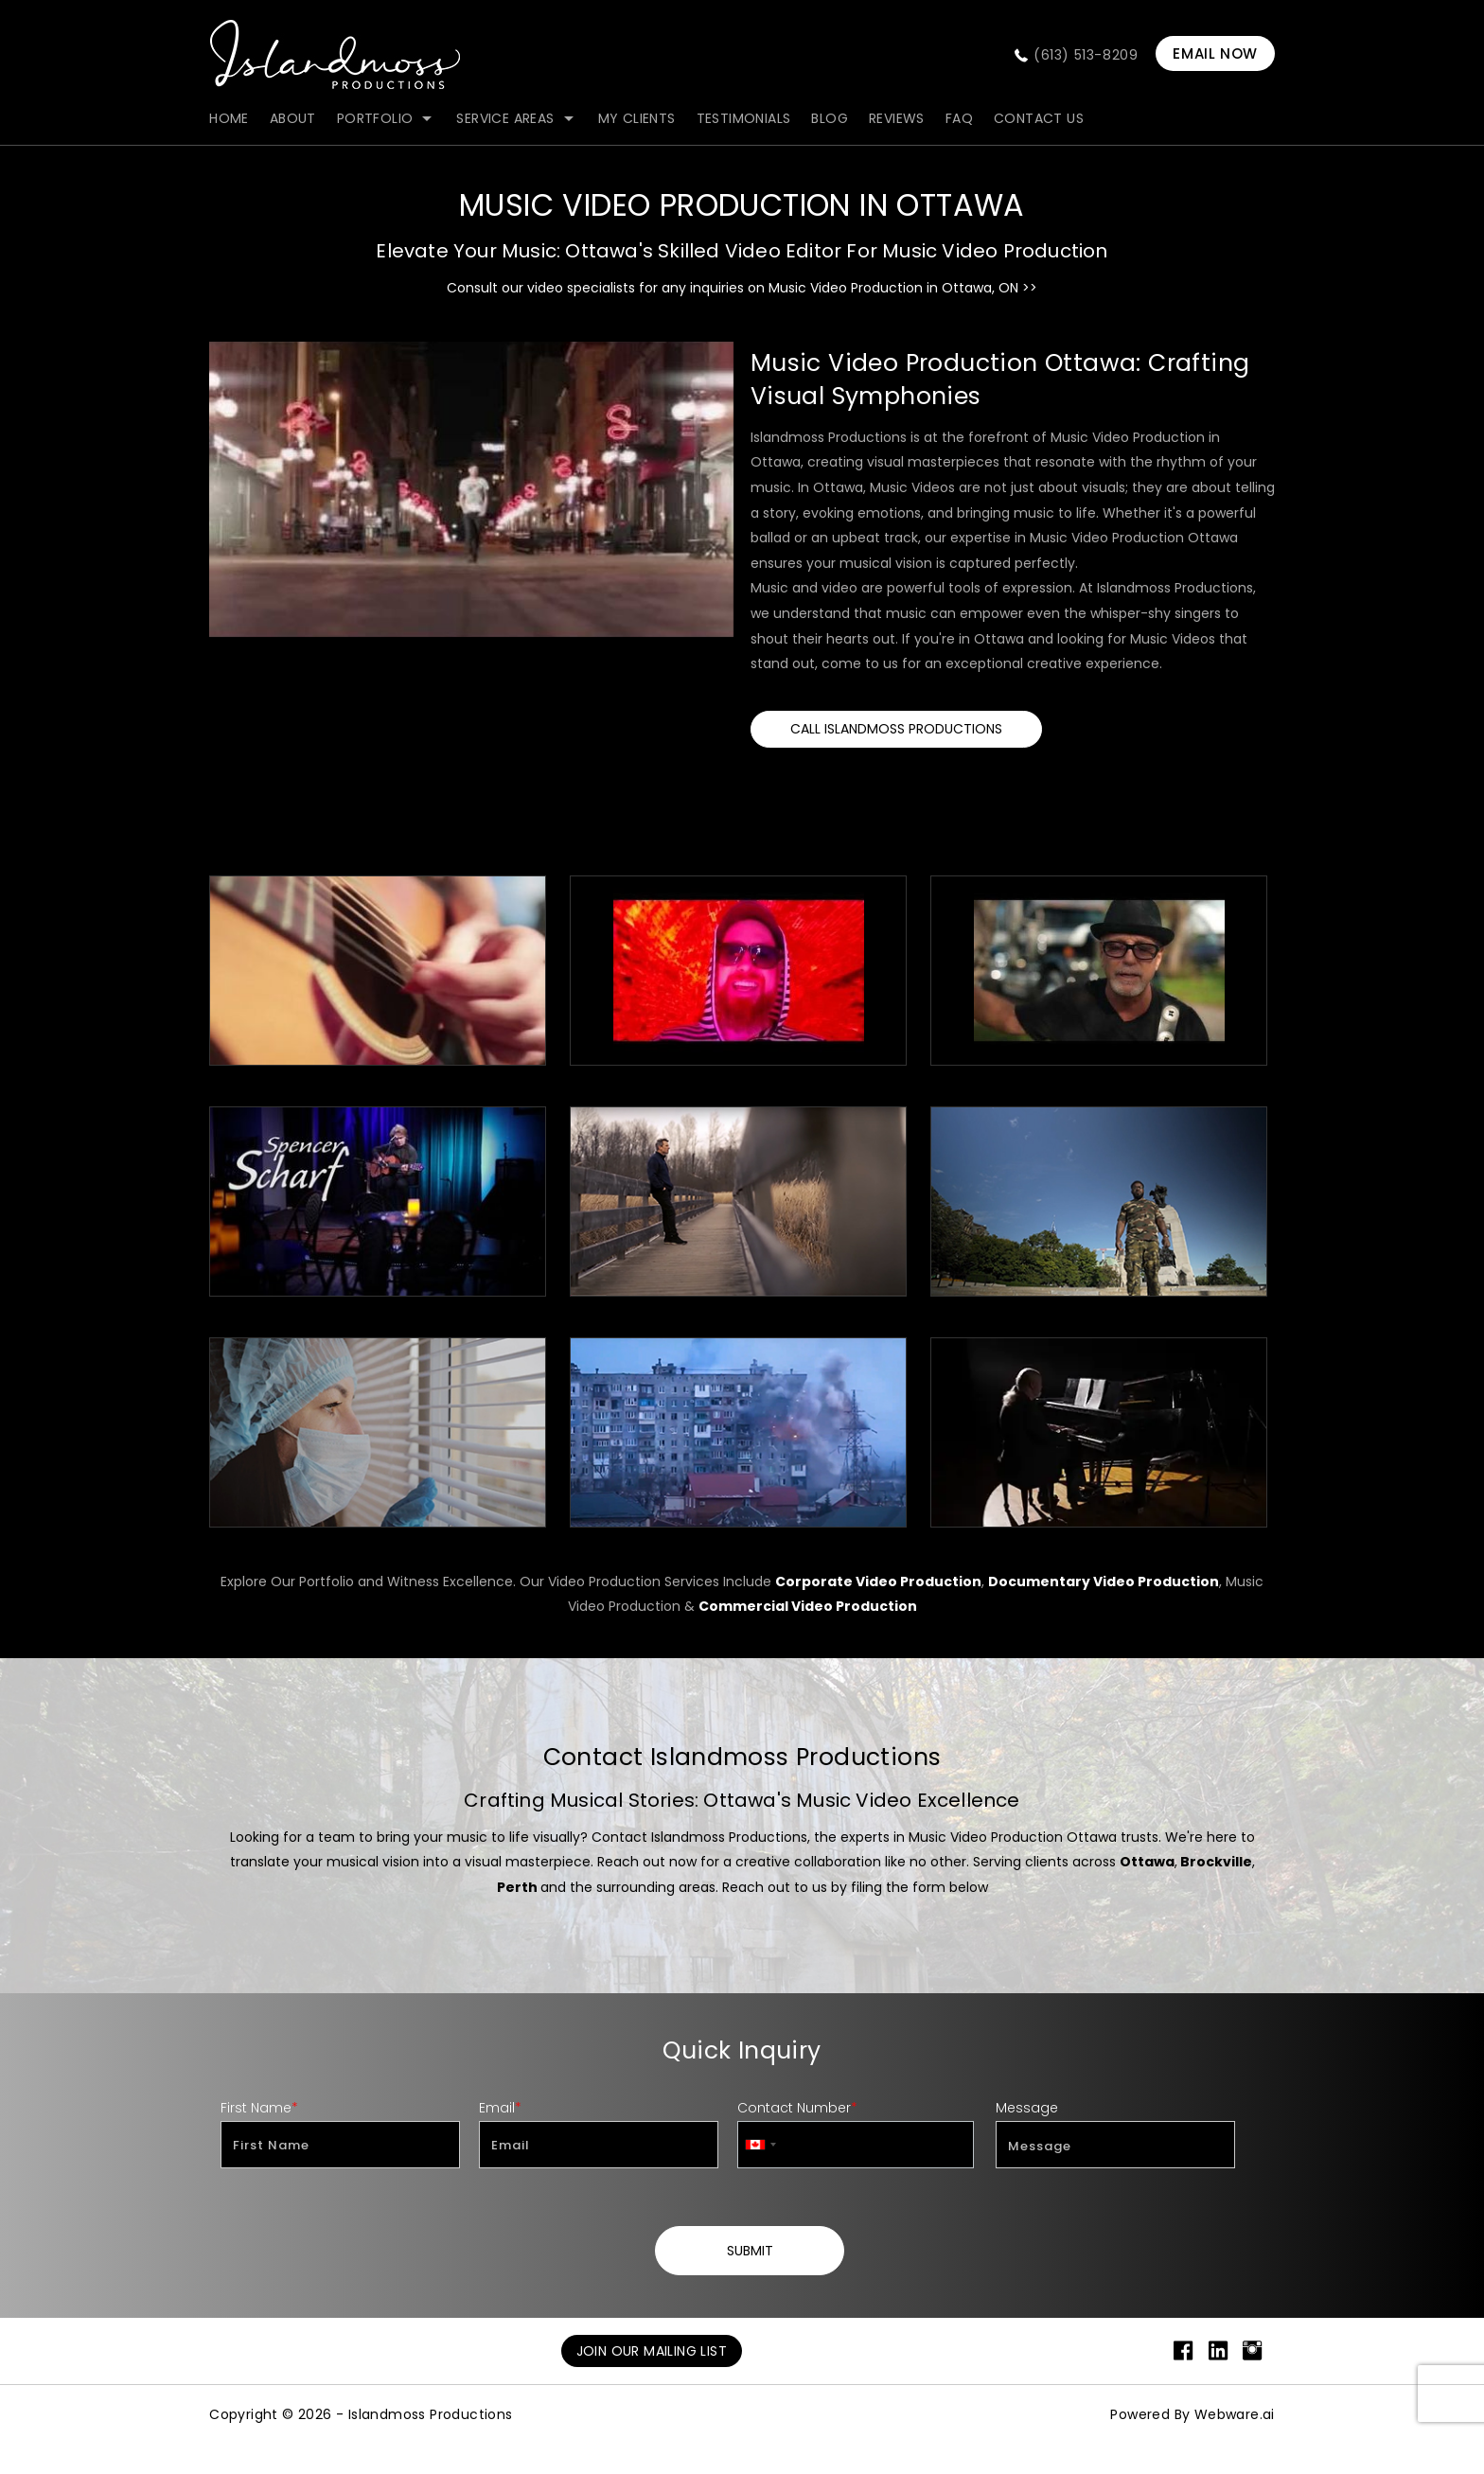 The width and height of the screenshot is (1484, 2474). I want to click on (613) 513-8209, so click(1086, 54).